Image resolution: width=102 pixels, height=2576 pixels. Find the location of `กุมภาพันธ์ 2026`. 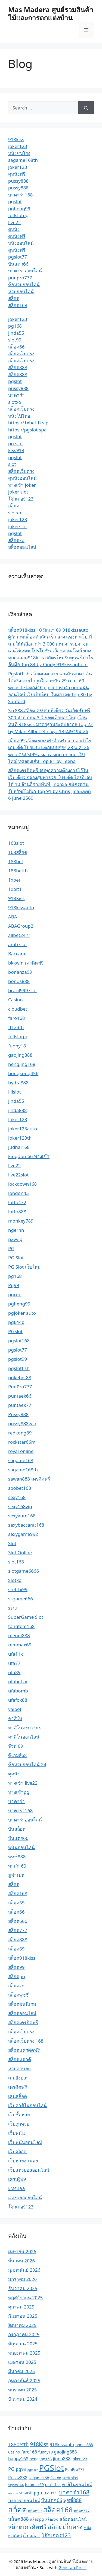

กุมภาพันธ์ 2026 is located at coordinates (24, 2270).